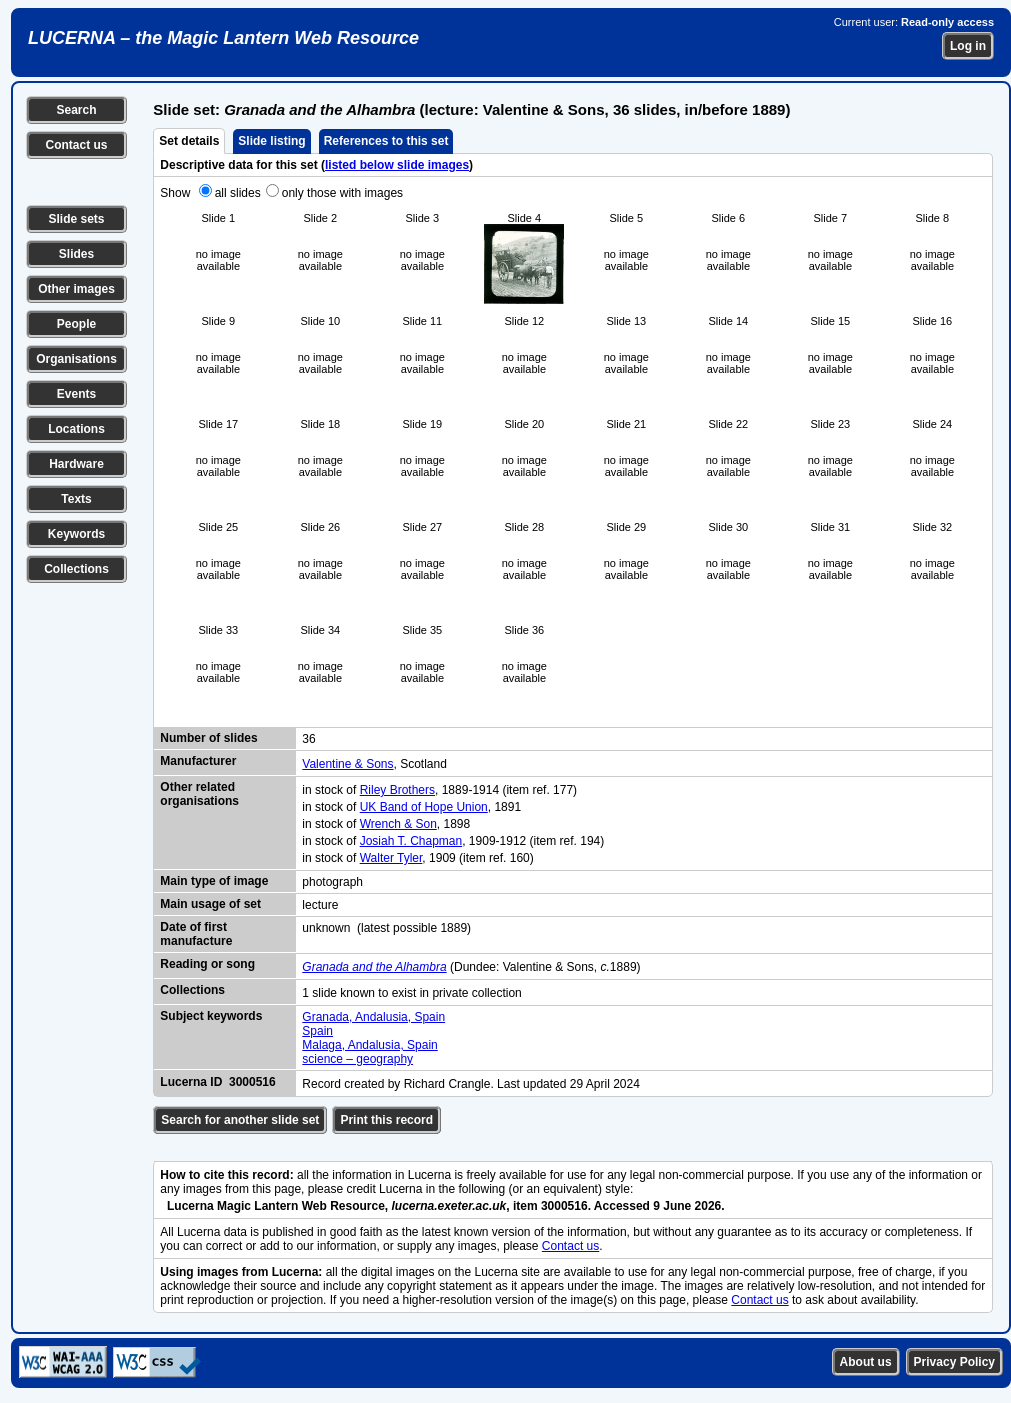 The height and width of the screenshot is (1403, 1011). What do you see at coordinates (76, 289) in the screenshot?
I see `Other images` at bounding box center [76, 289].